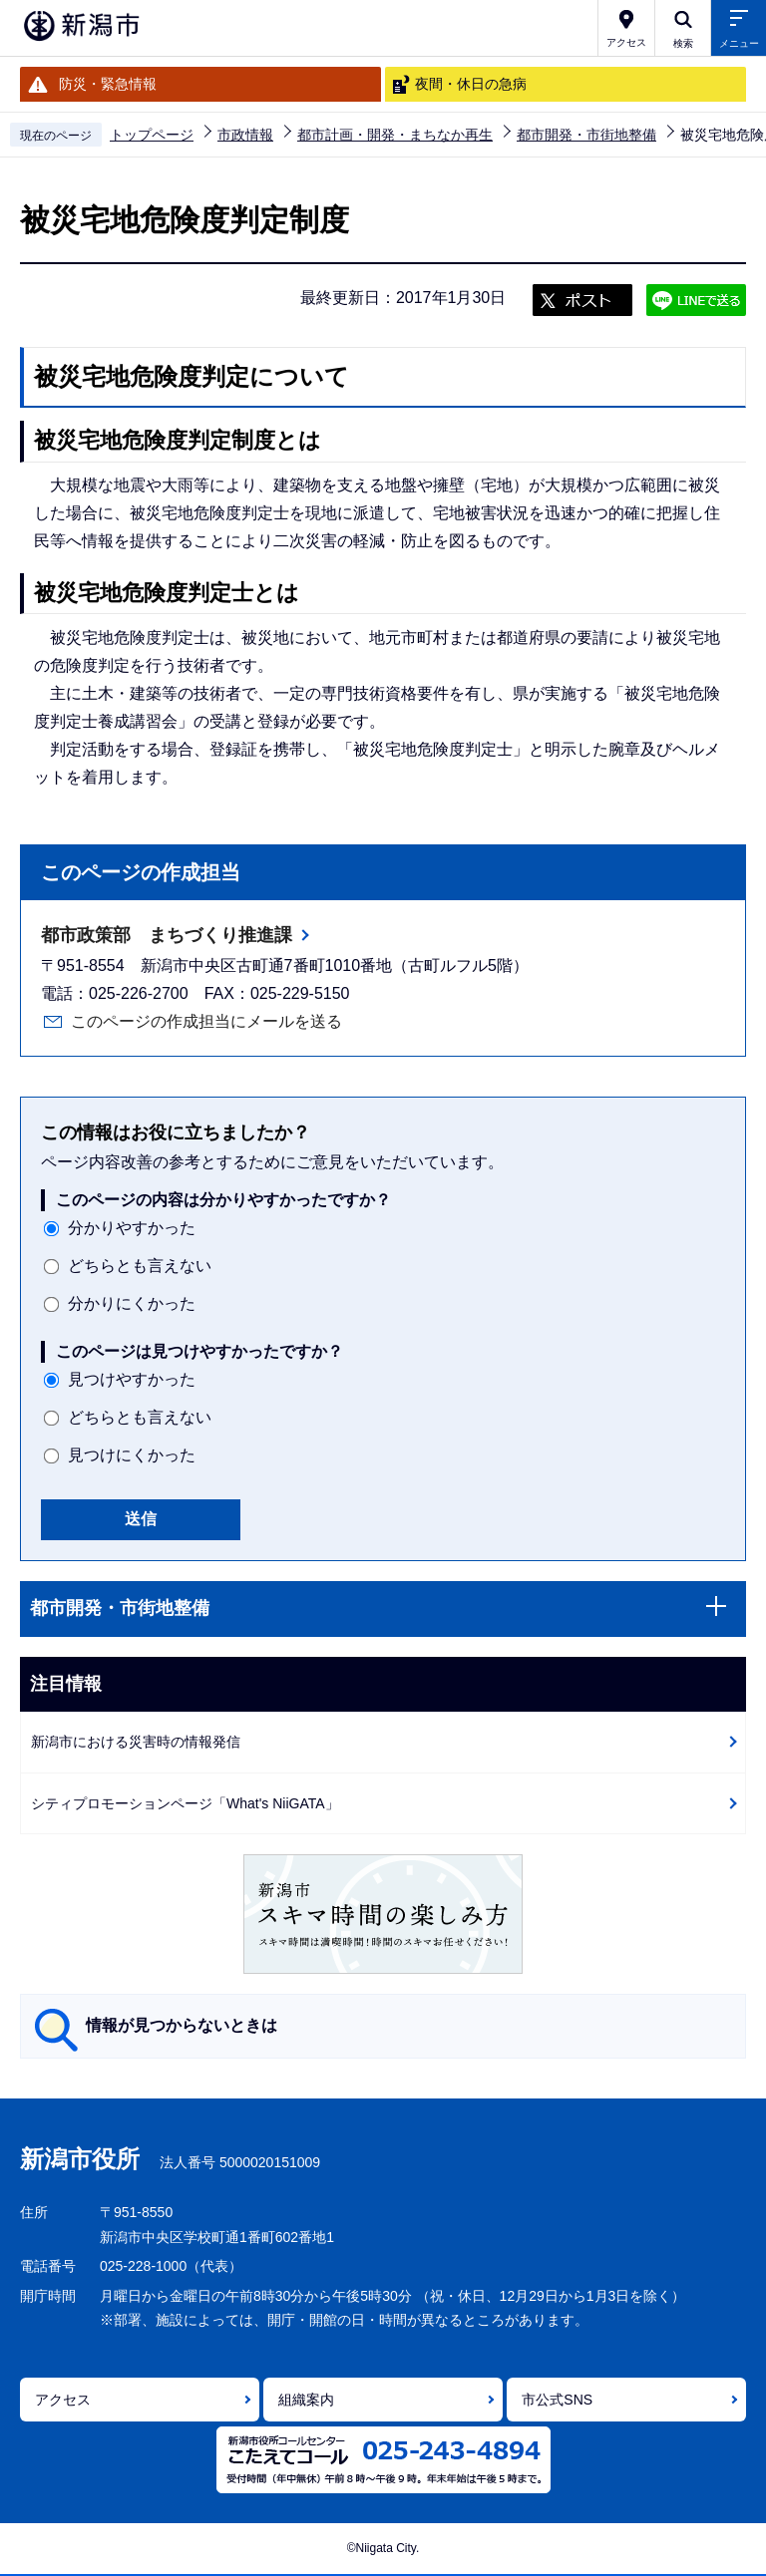  I want to click on 都市政策部 まちづくり推進課, so click(166, 935).